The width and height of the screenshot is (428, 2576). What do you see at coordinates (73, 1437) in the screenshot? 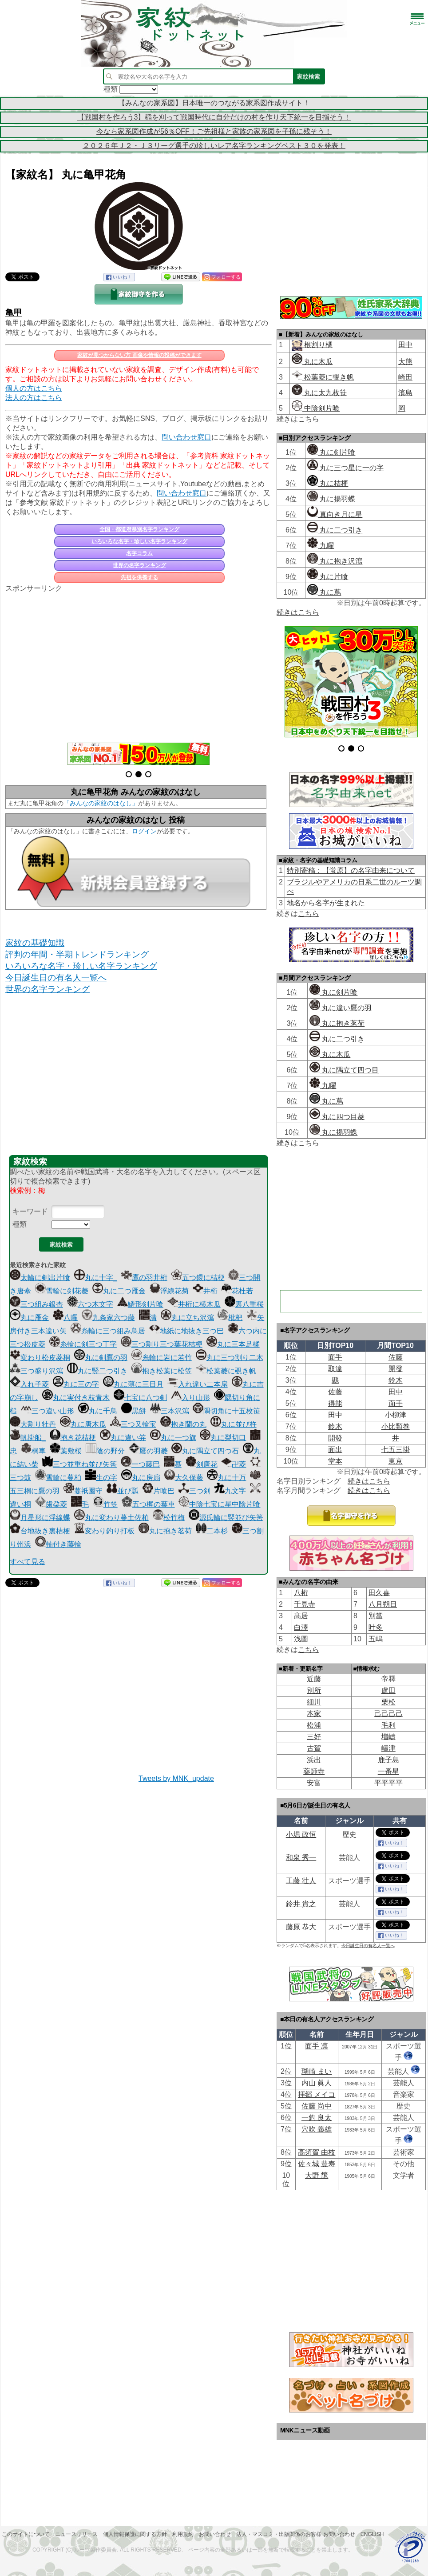
I see `抱き花桔梗` at bounding box center [73, 1437].